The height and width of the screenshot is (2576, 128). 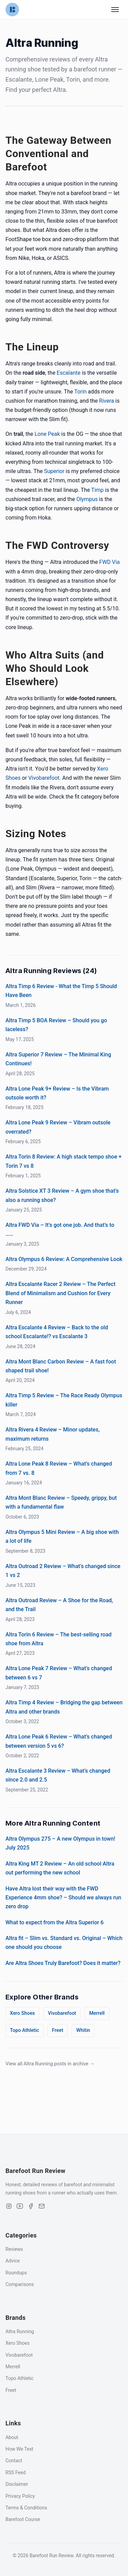 What do you see at coordinates (22, 2519) in the screenshot?
I see `Barefoot Course` at bounding box center [22, 2519].